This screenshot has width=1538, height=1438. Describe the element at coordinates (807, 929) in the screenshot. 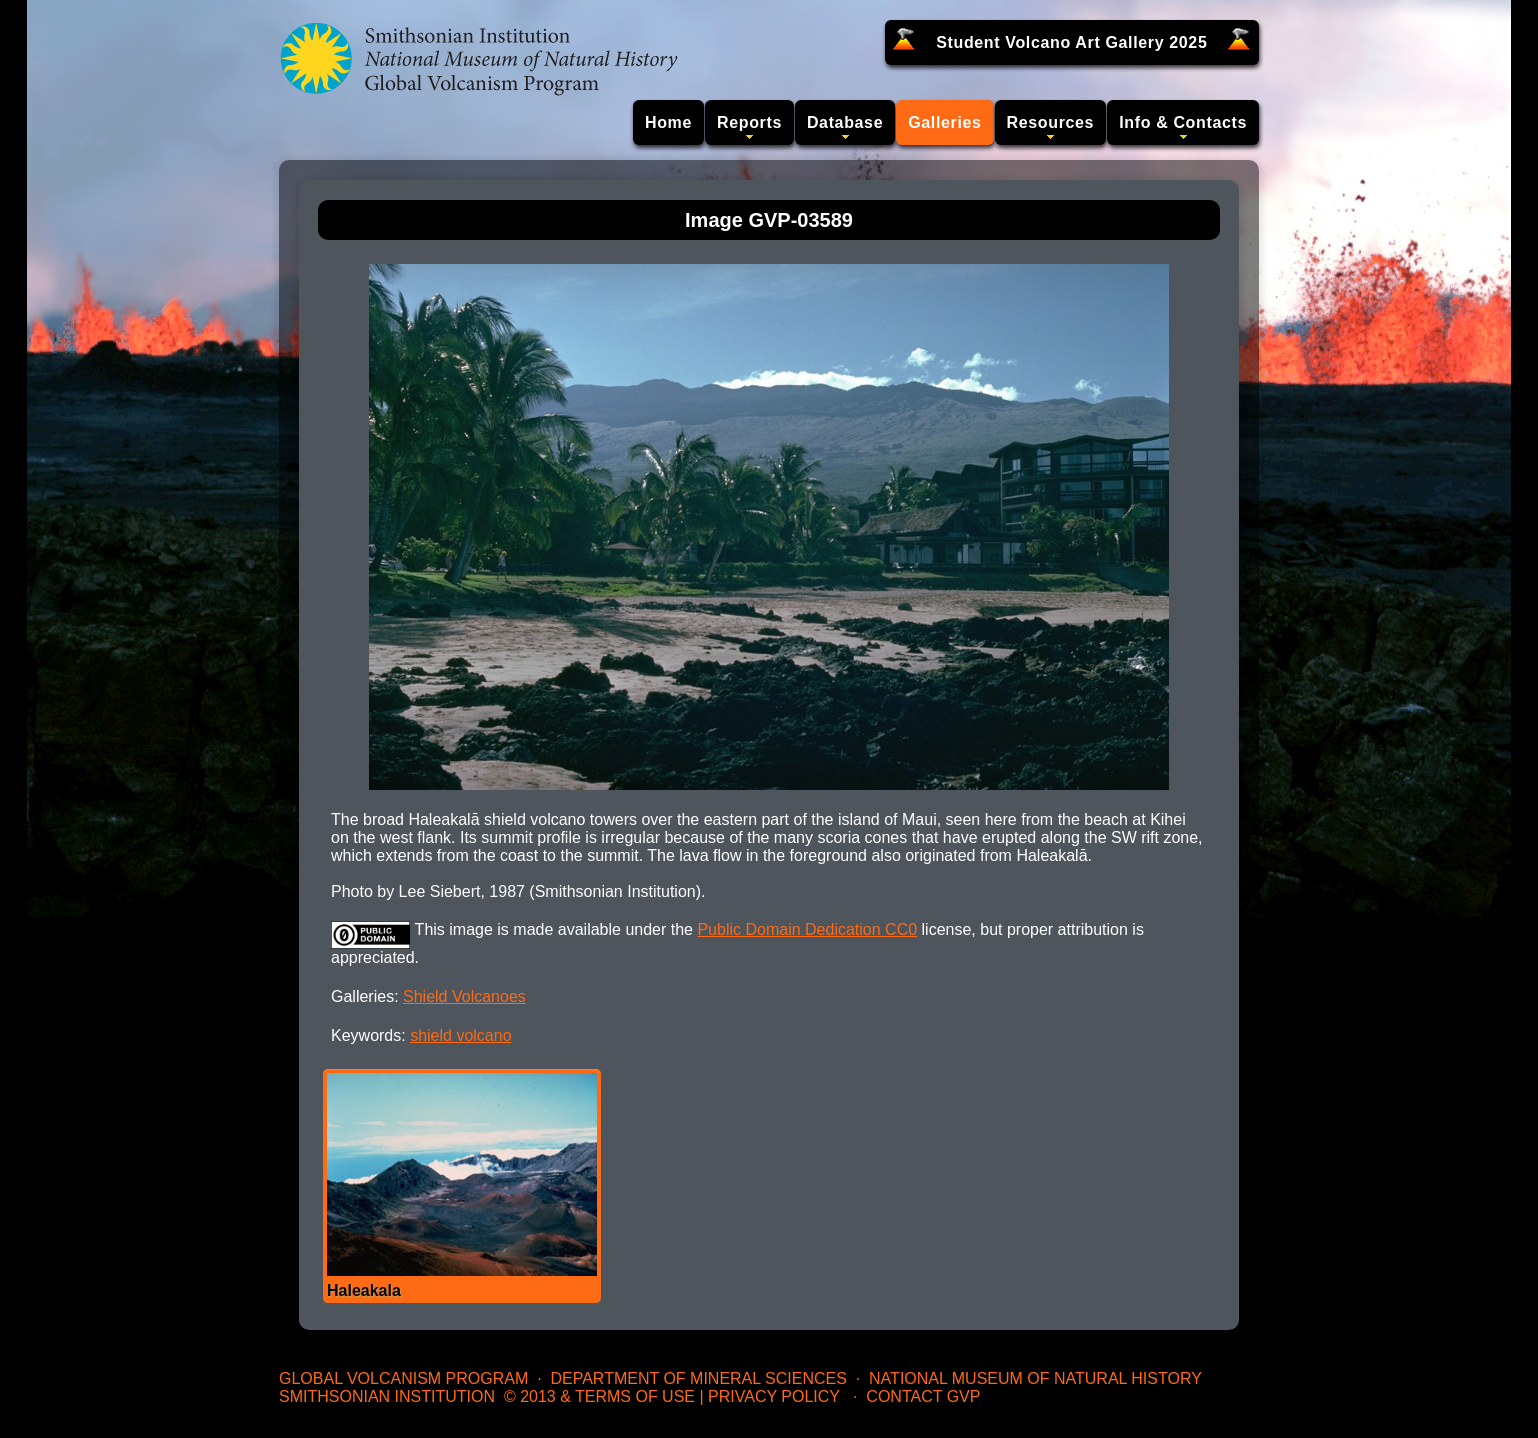

I see `Public Domain Dedication CC0` at that location.